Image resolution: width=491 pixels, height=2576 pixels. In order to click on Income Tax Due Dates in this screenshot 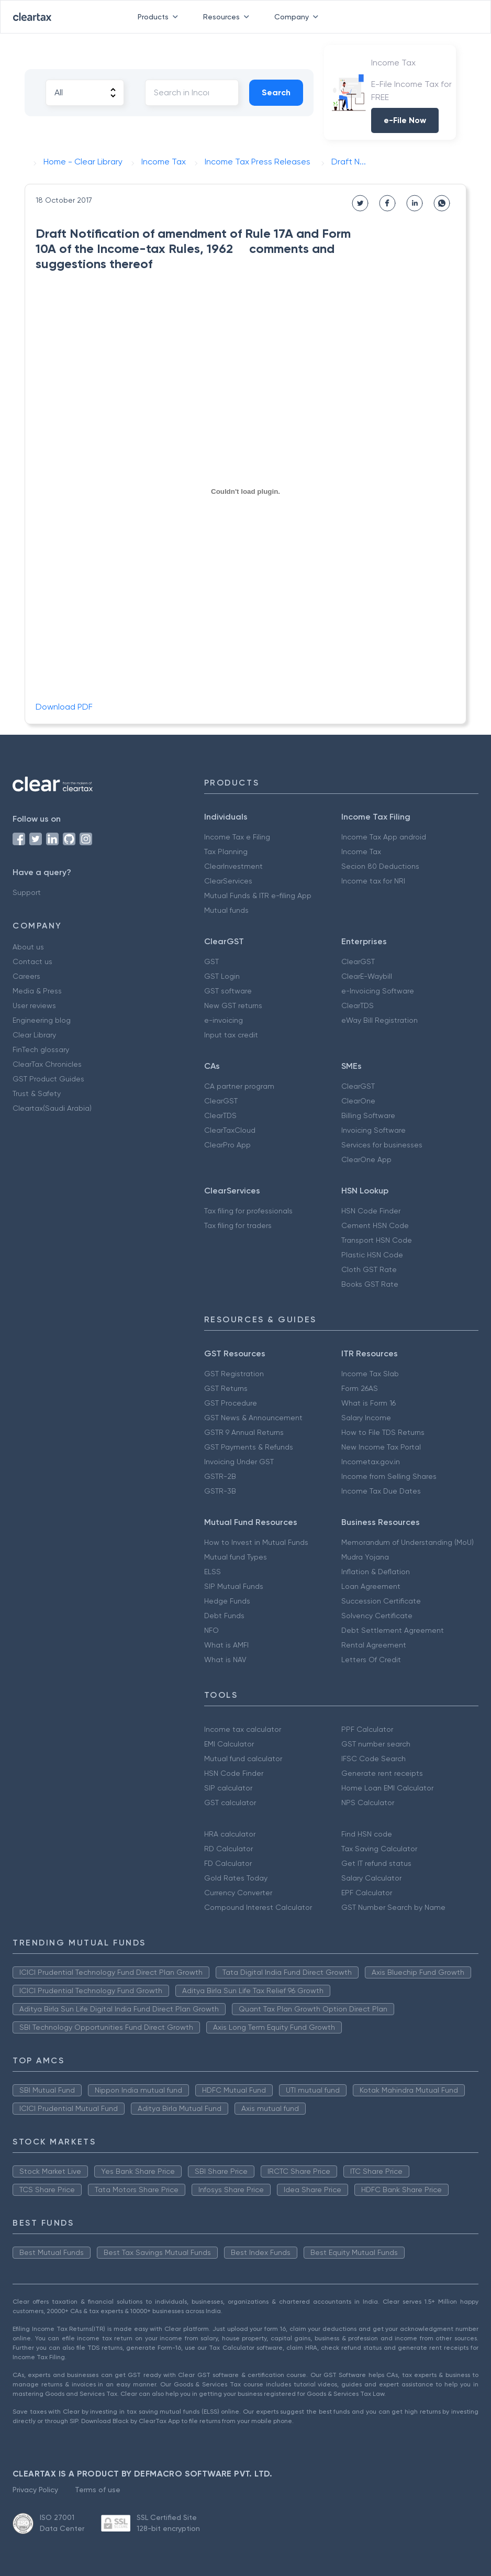, I will do `click(381, 1491)`.